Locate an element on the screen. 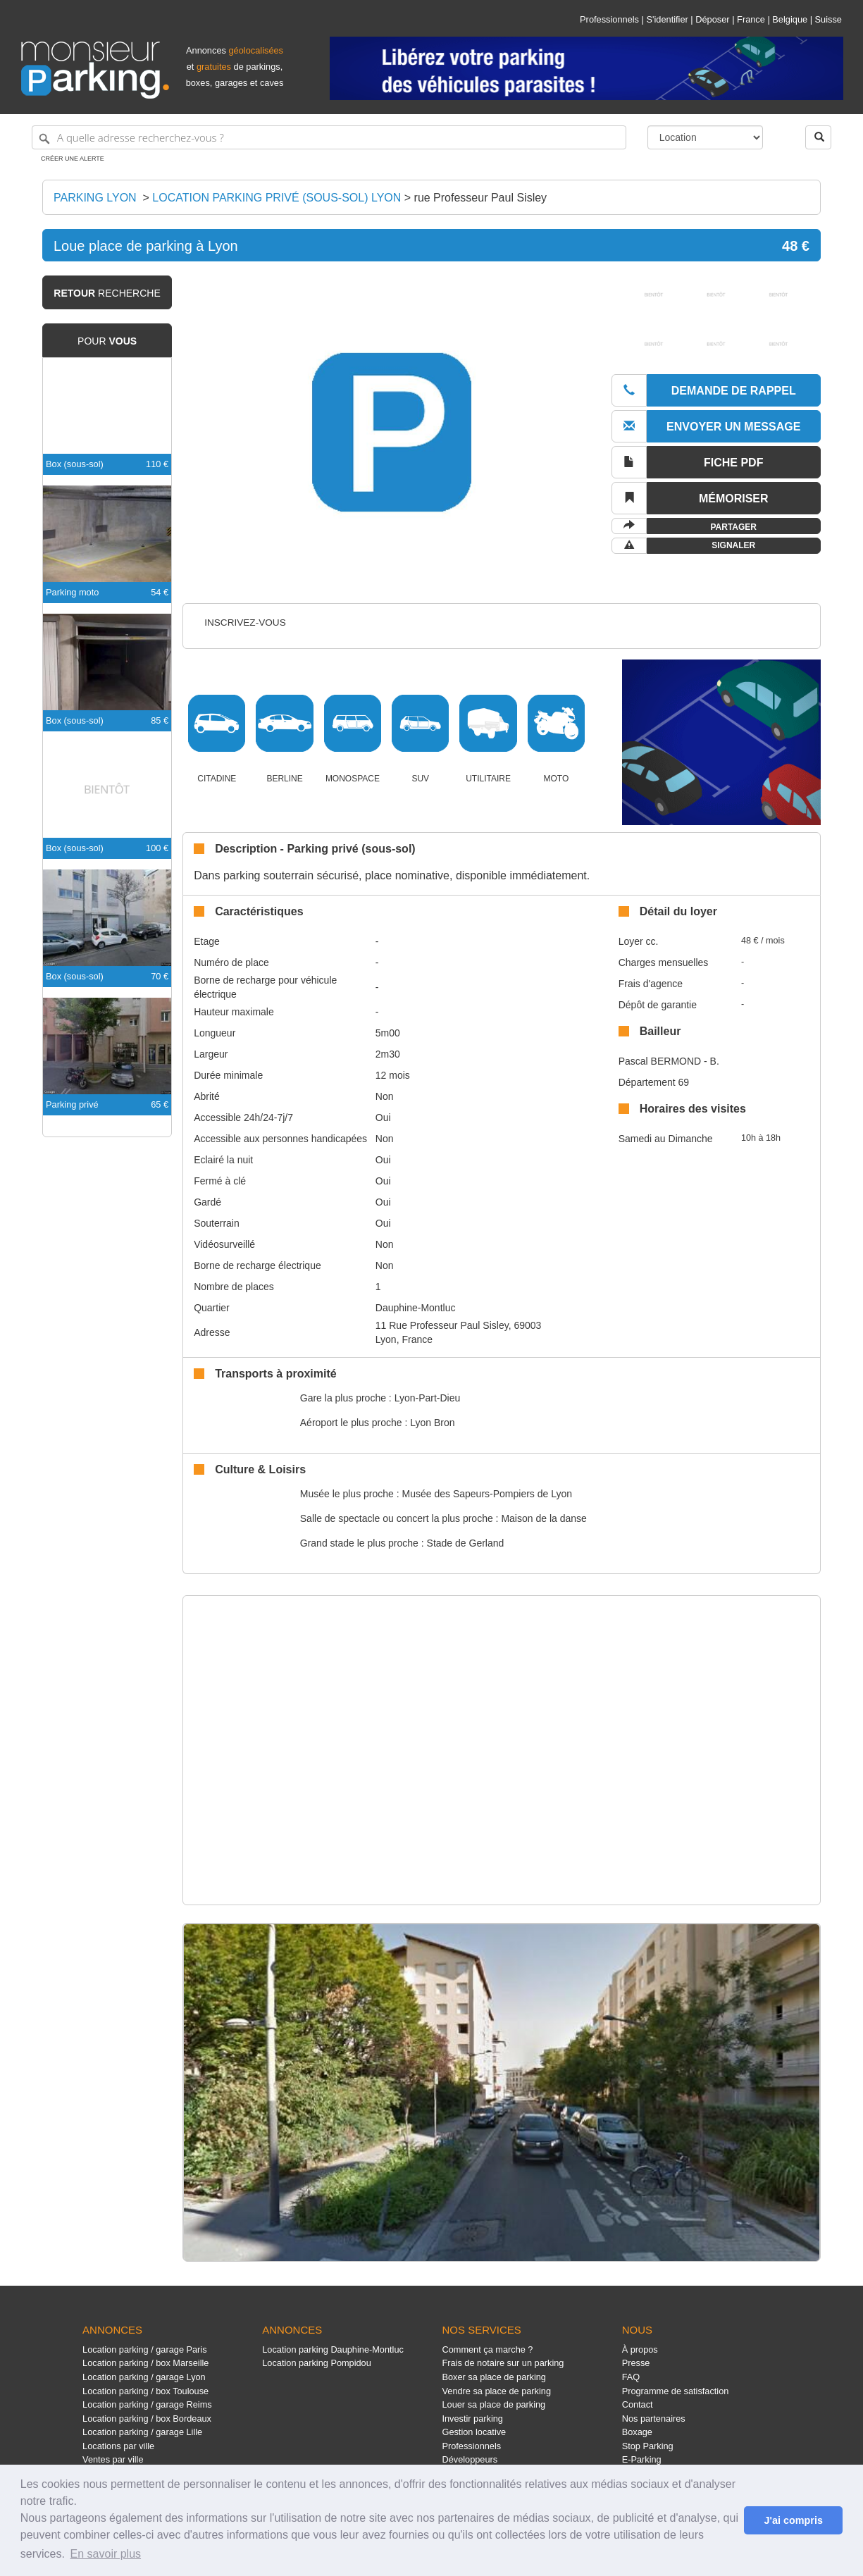 This screenshot has width=863, height=2576. Locations par ville is located at coordinates (118, 2446).